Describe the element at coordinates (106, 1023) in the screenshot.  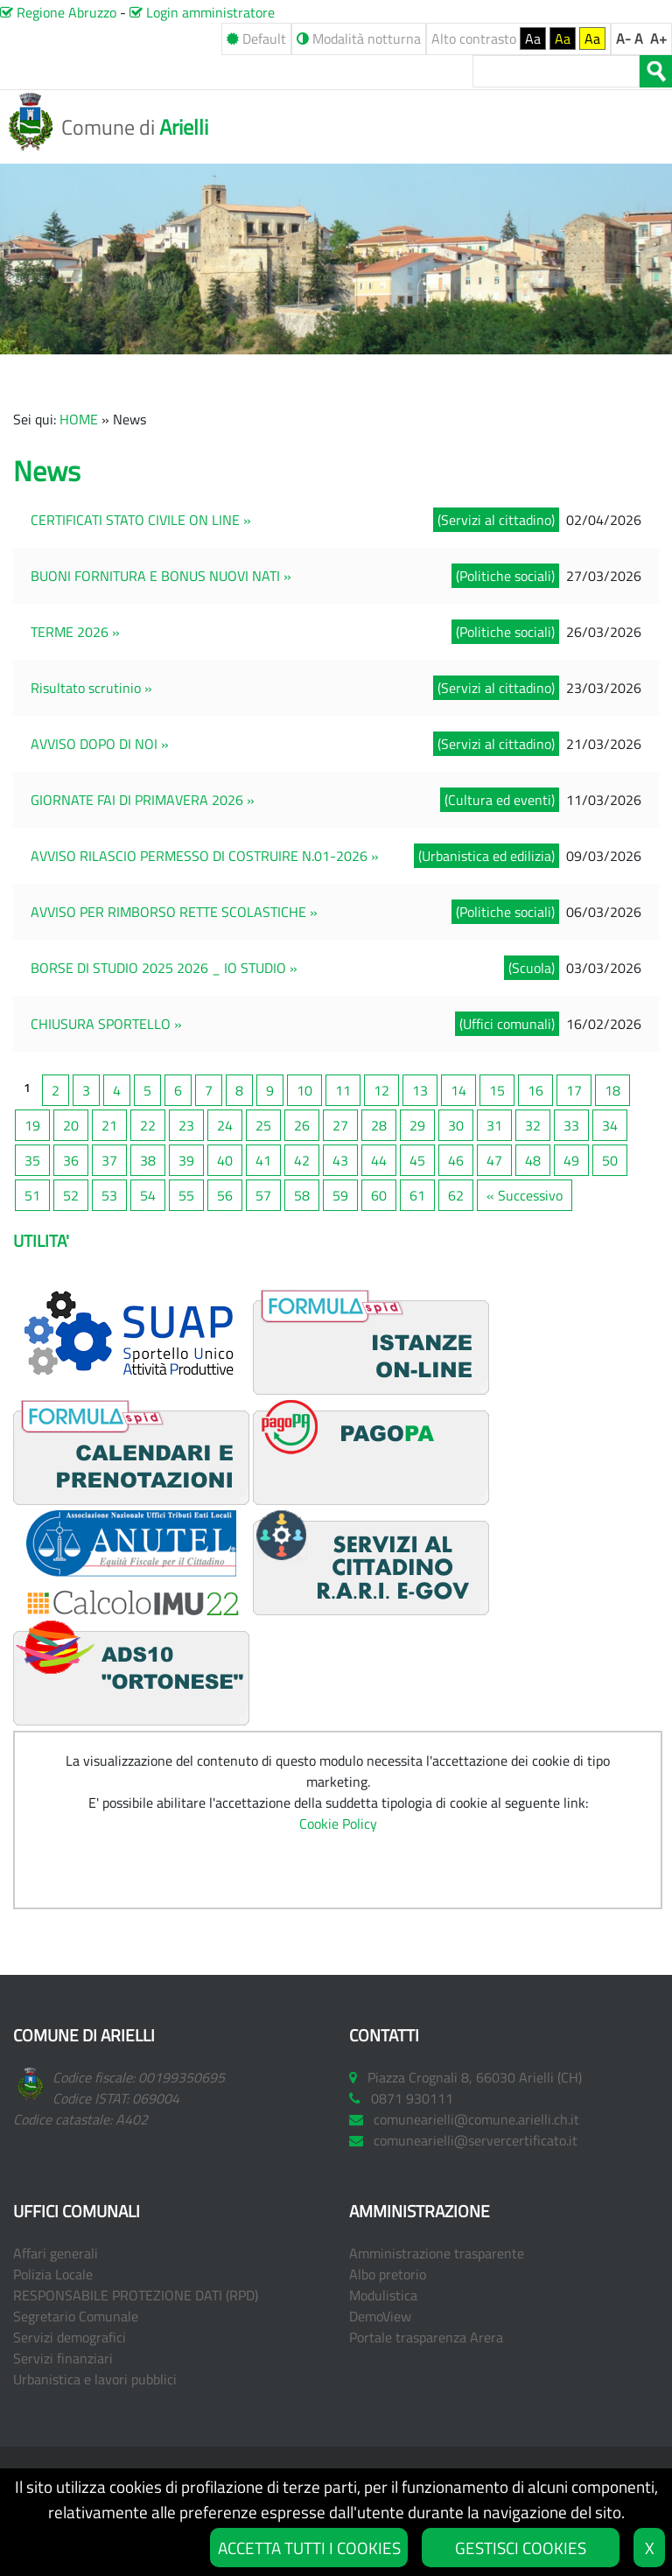
I see `CHIUSURA SPORTELLO »` at that location.